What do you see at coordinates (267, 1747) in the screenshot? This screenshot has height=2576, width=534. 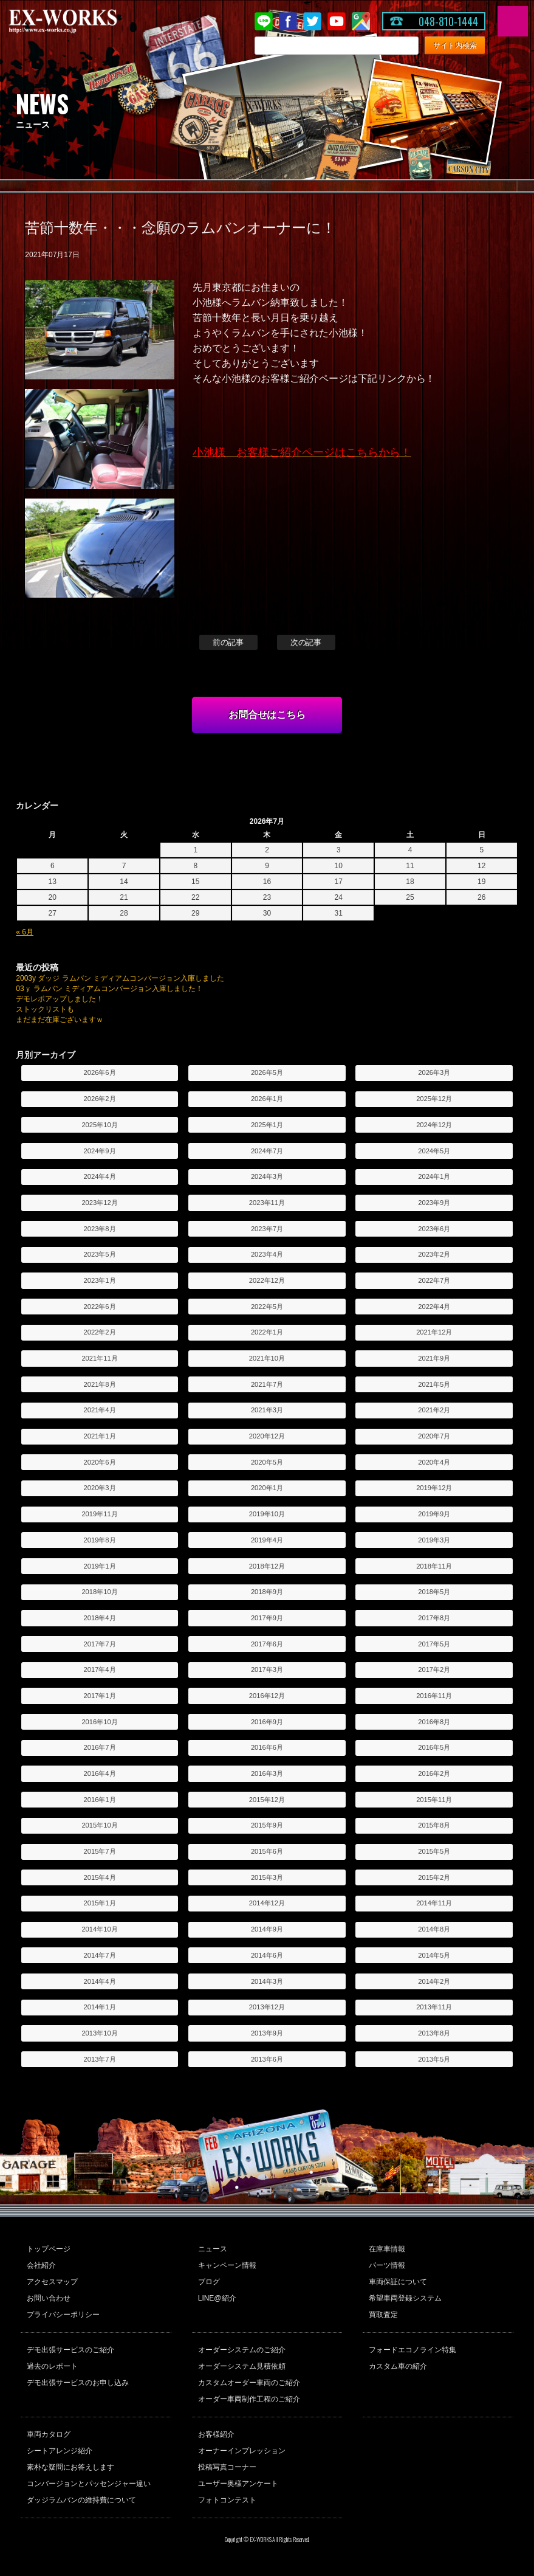 I see `2016年6月` at bounding box center [267, 1747].